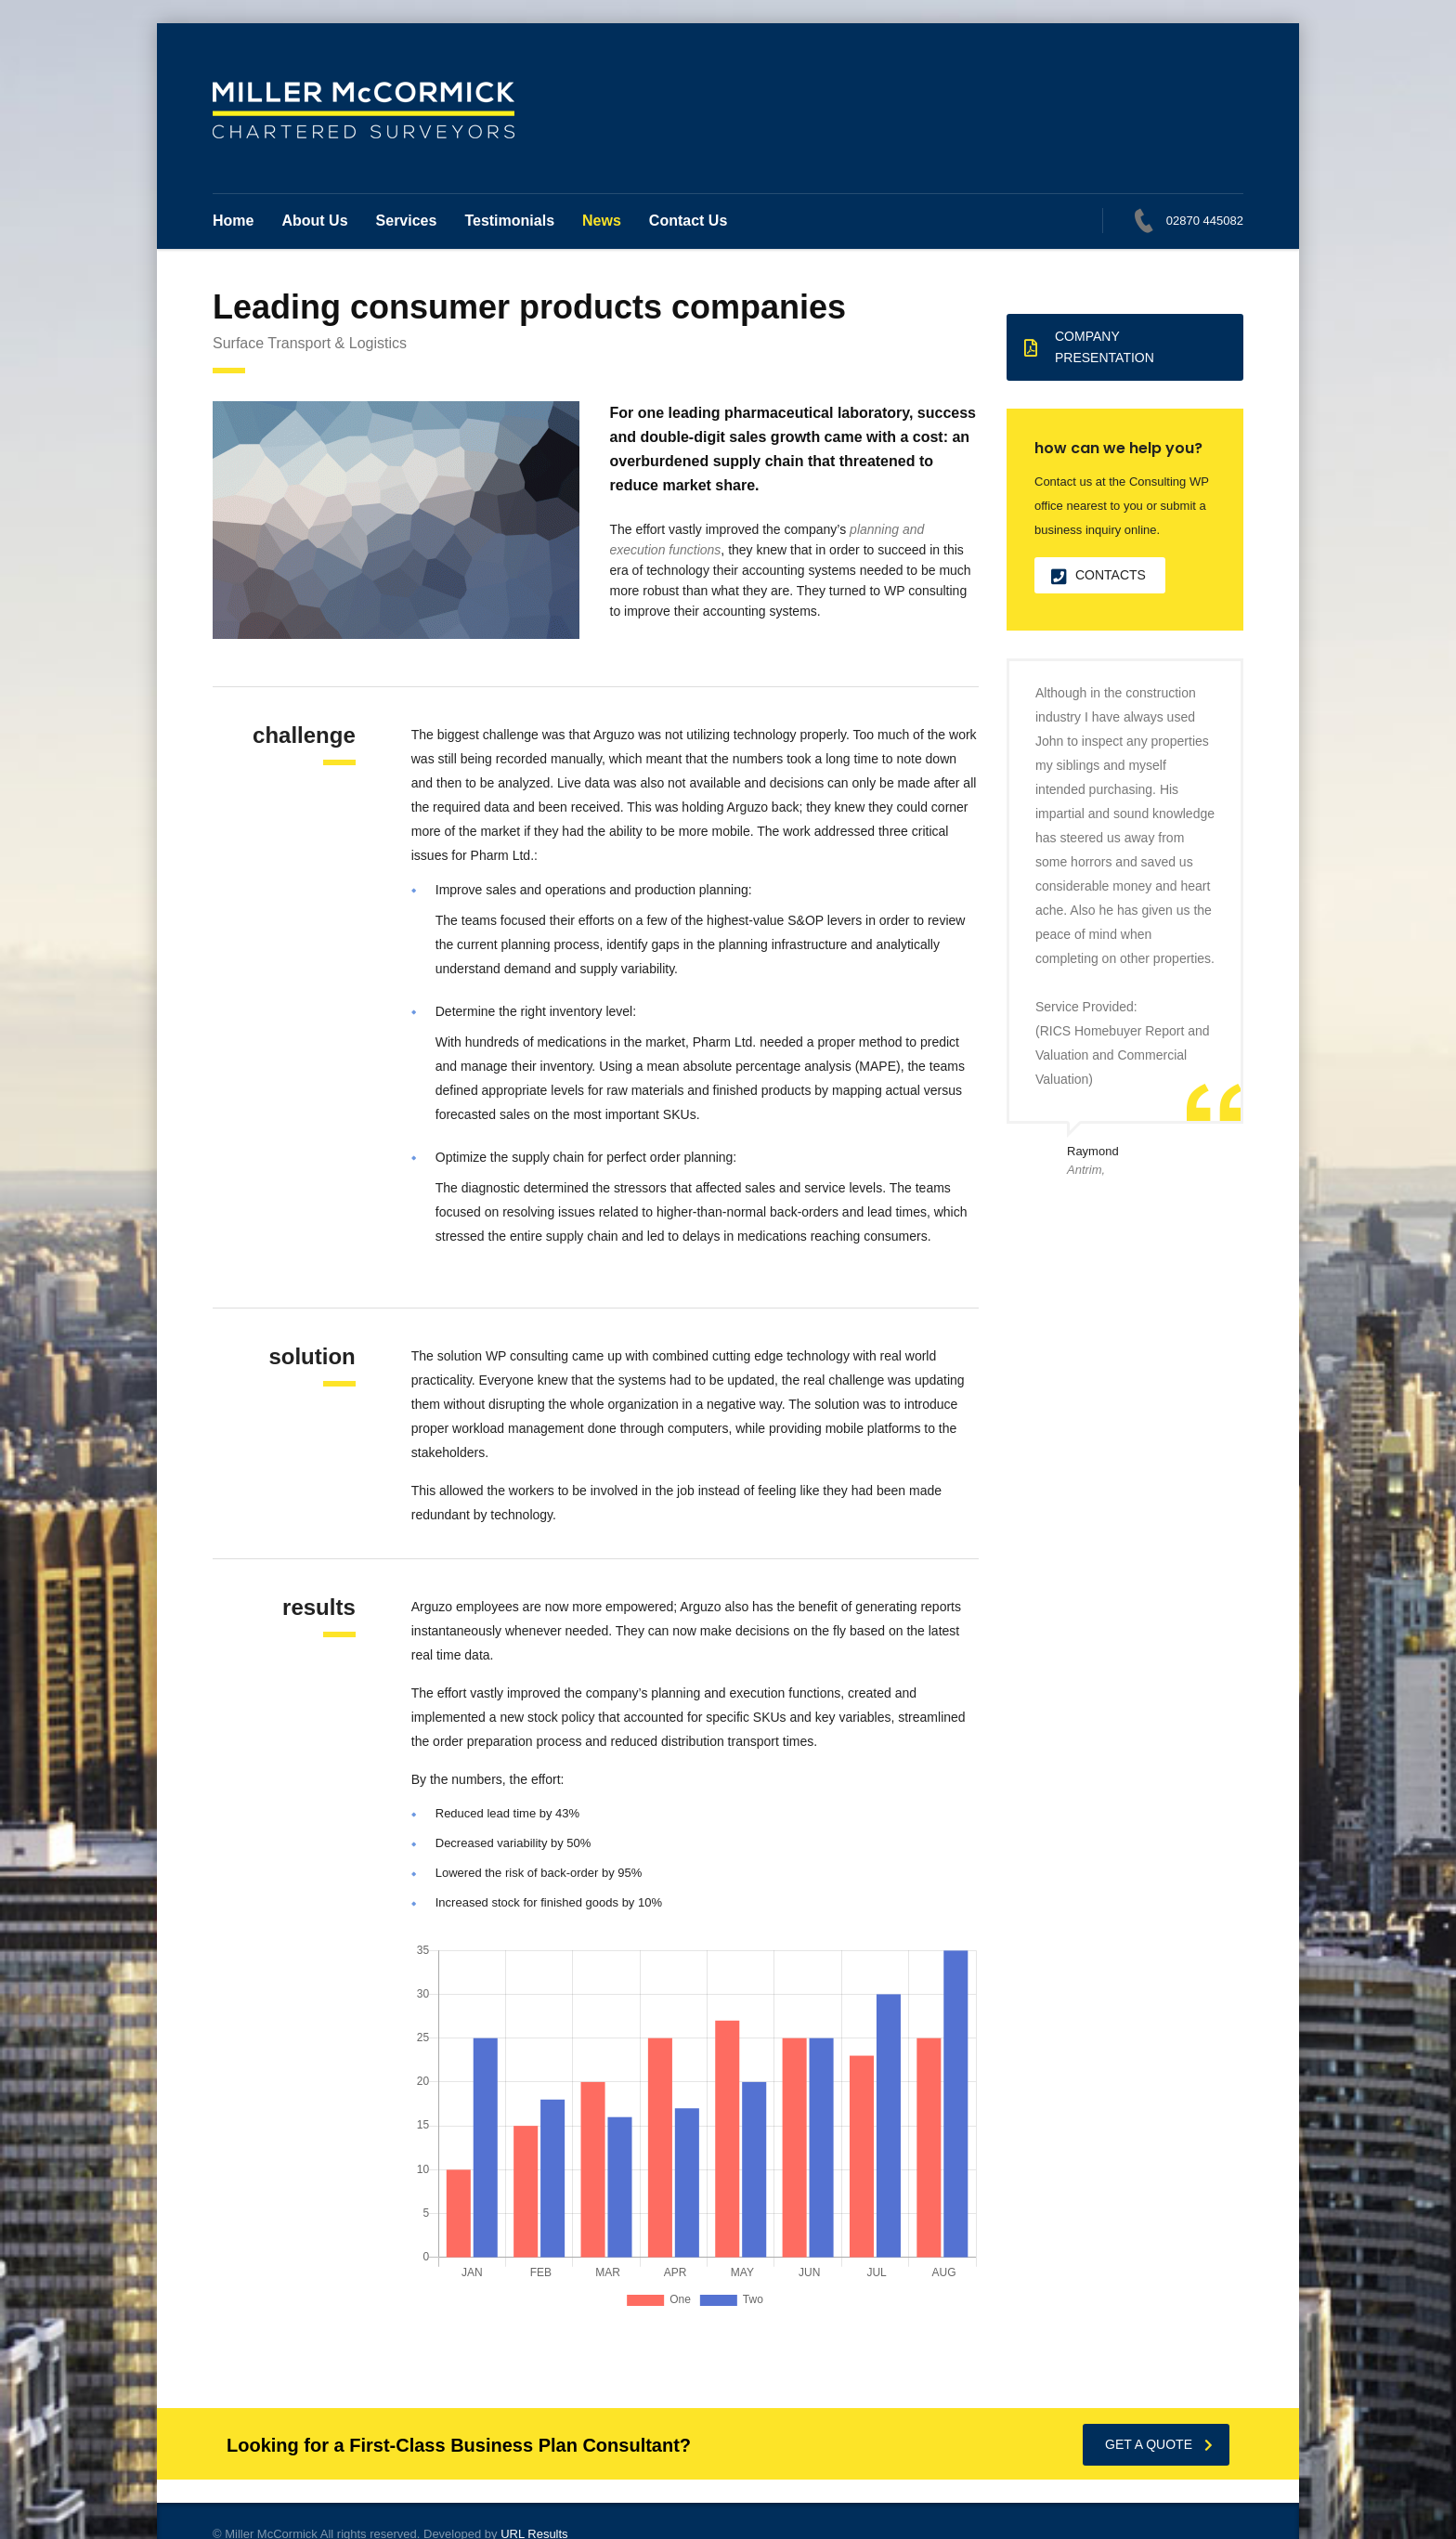  Describe the element at coordinates (1159, 2444) in the screenshot. I see `get a quote` at that location.